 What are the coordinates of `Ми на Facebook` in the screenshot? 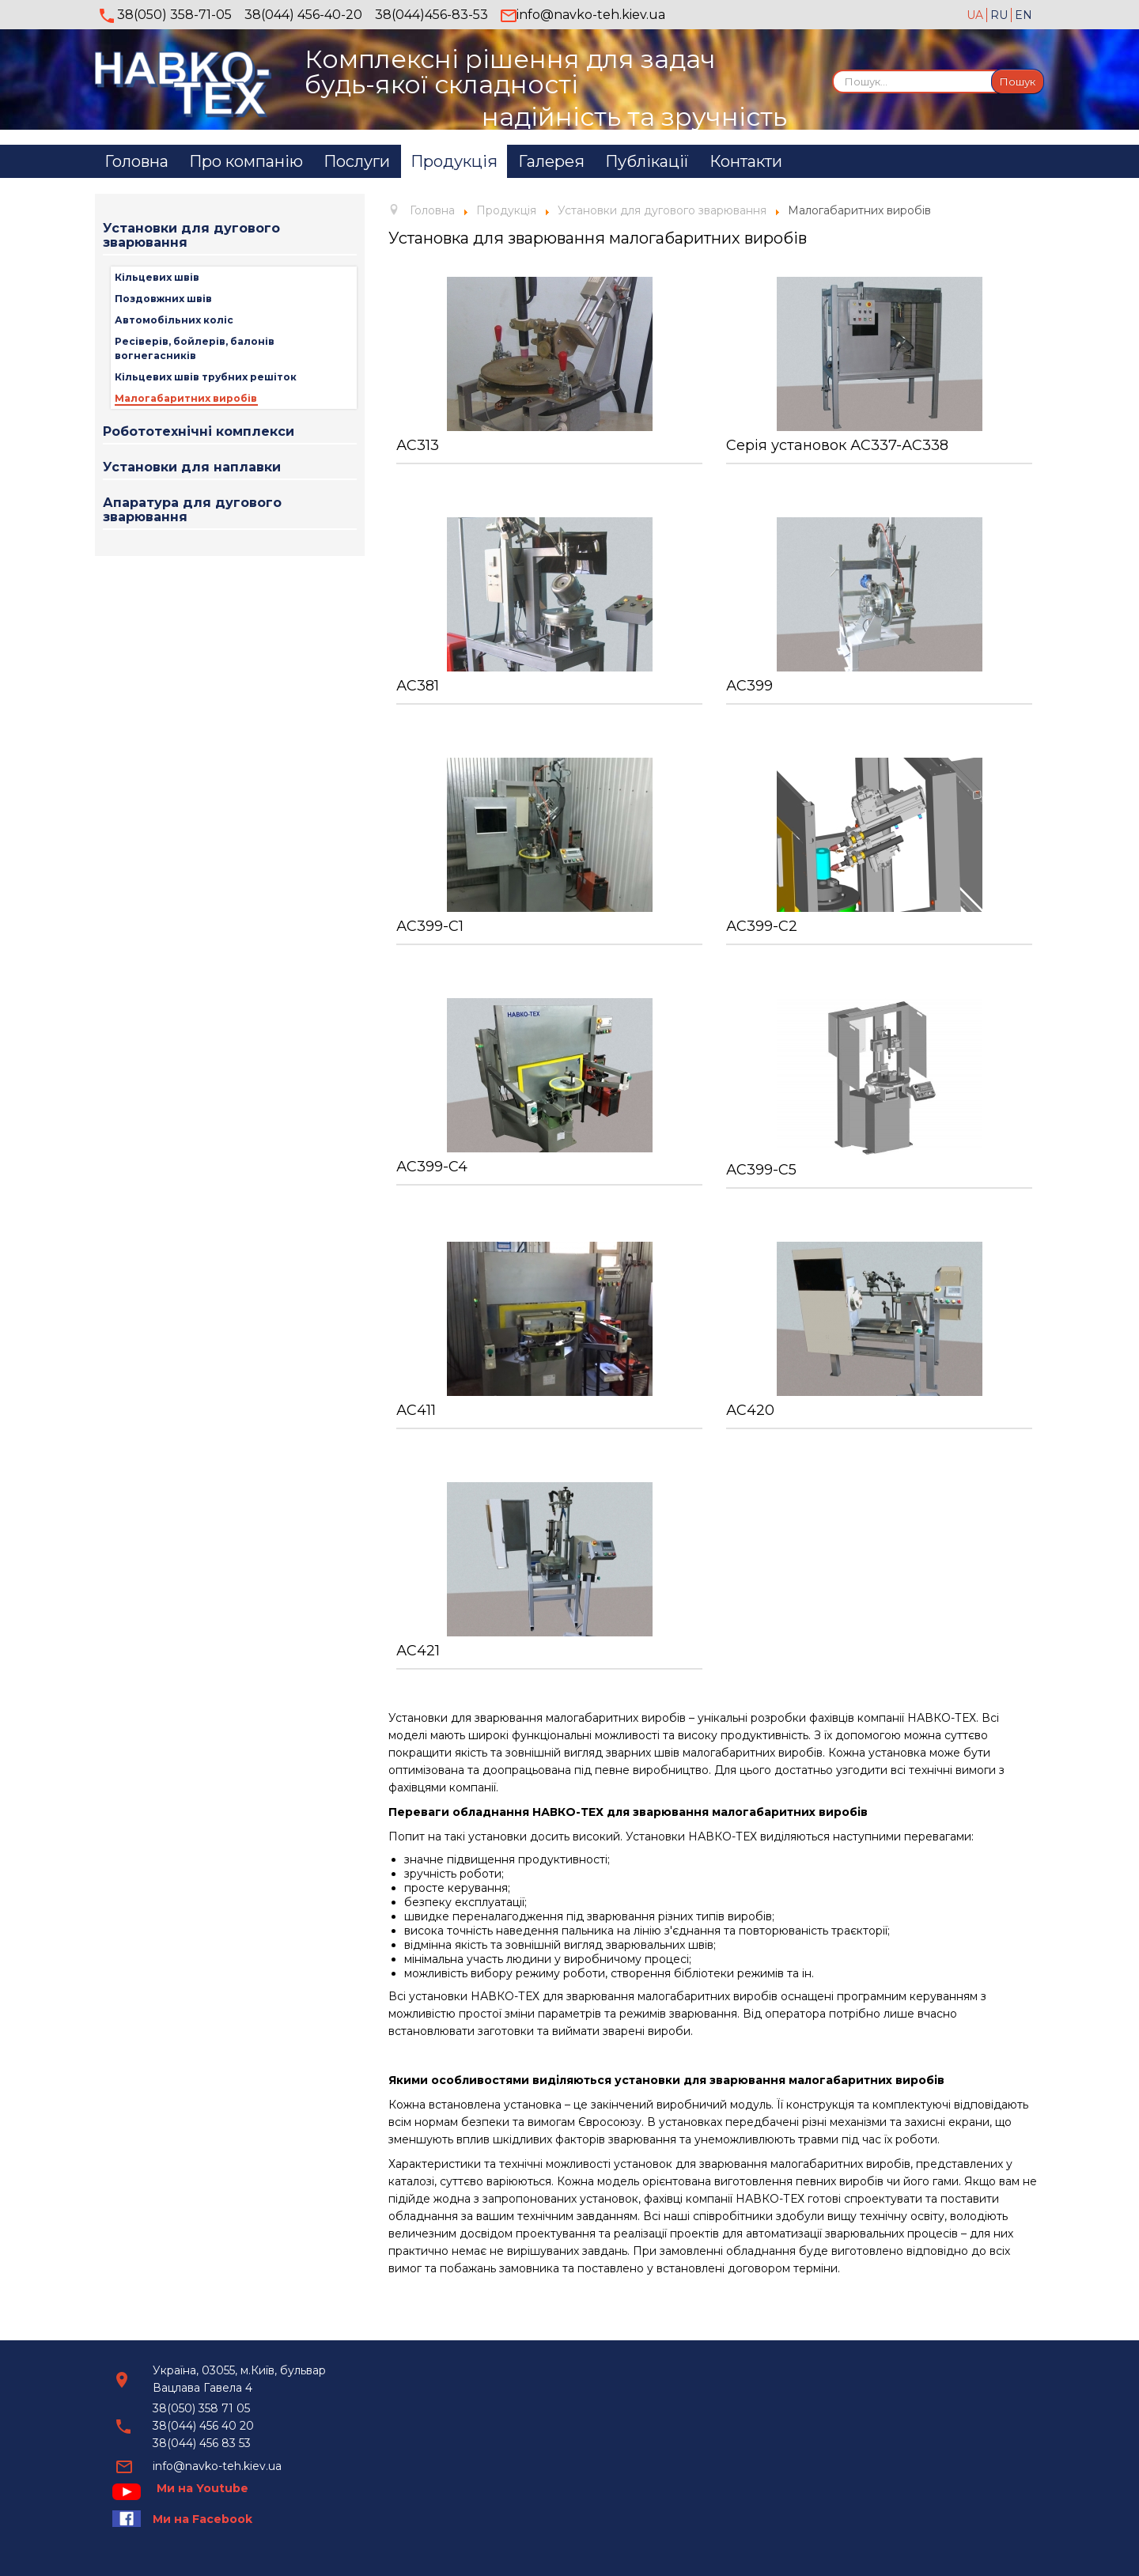 It's located at (202, 2519).